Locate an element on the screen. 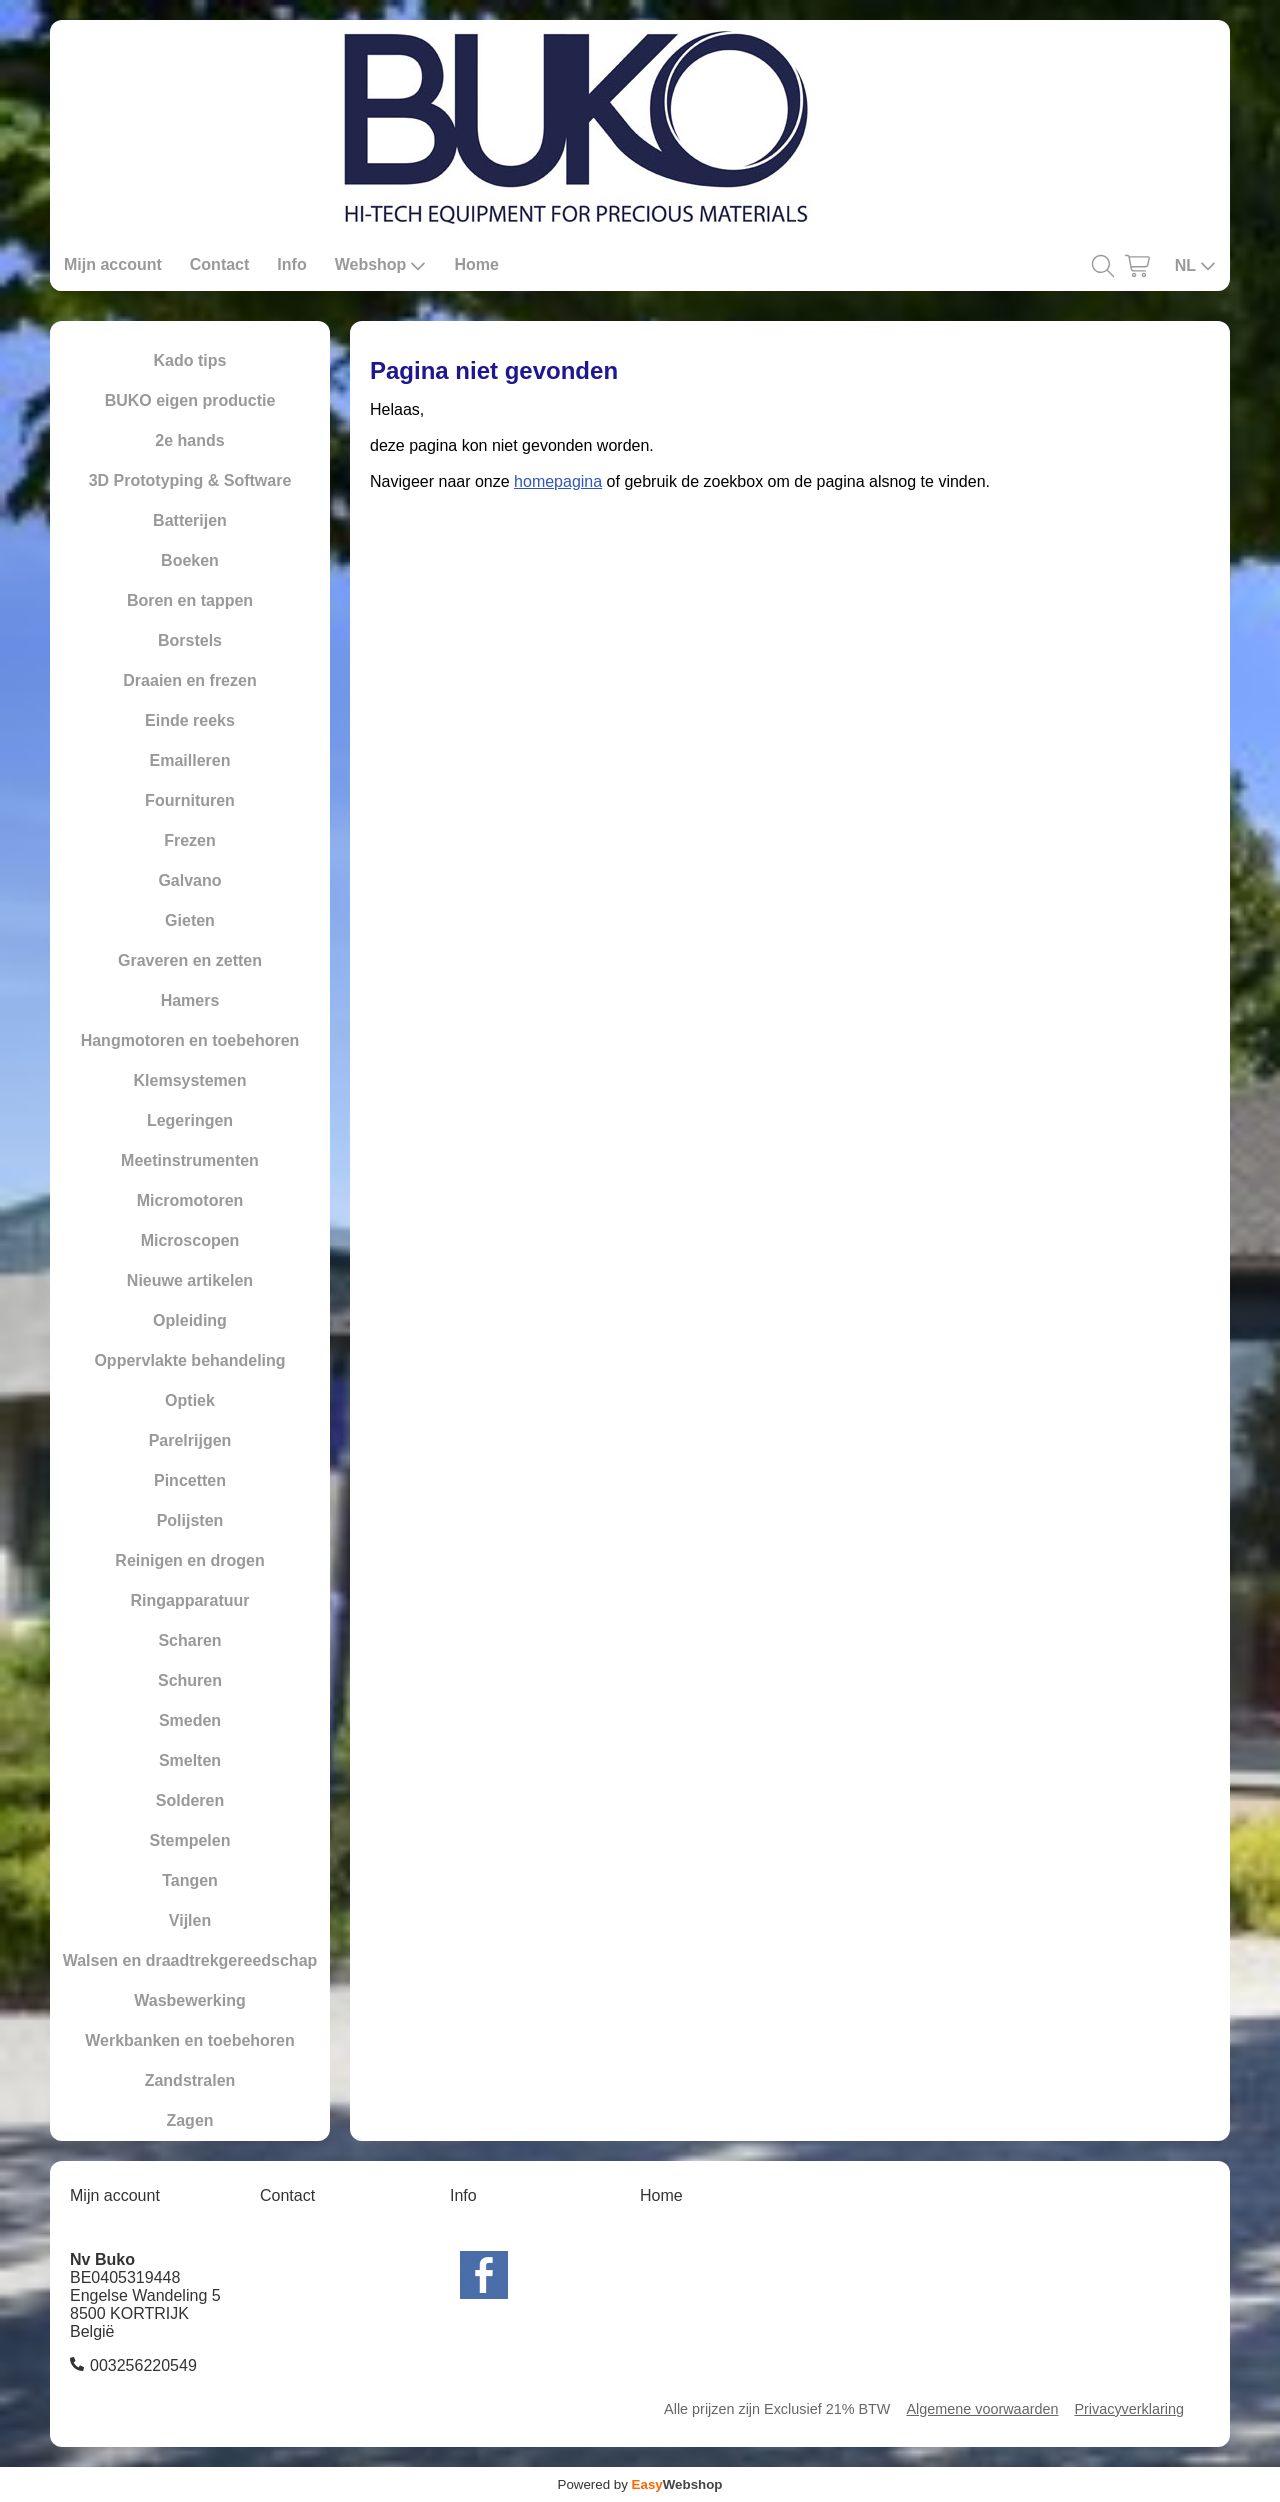  Gieten is located at coordinates (190, 920).